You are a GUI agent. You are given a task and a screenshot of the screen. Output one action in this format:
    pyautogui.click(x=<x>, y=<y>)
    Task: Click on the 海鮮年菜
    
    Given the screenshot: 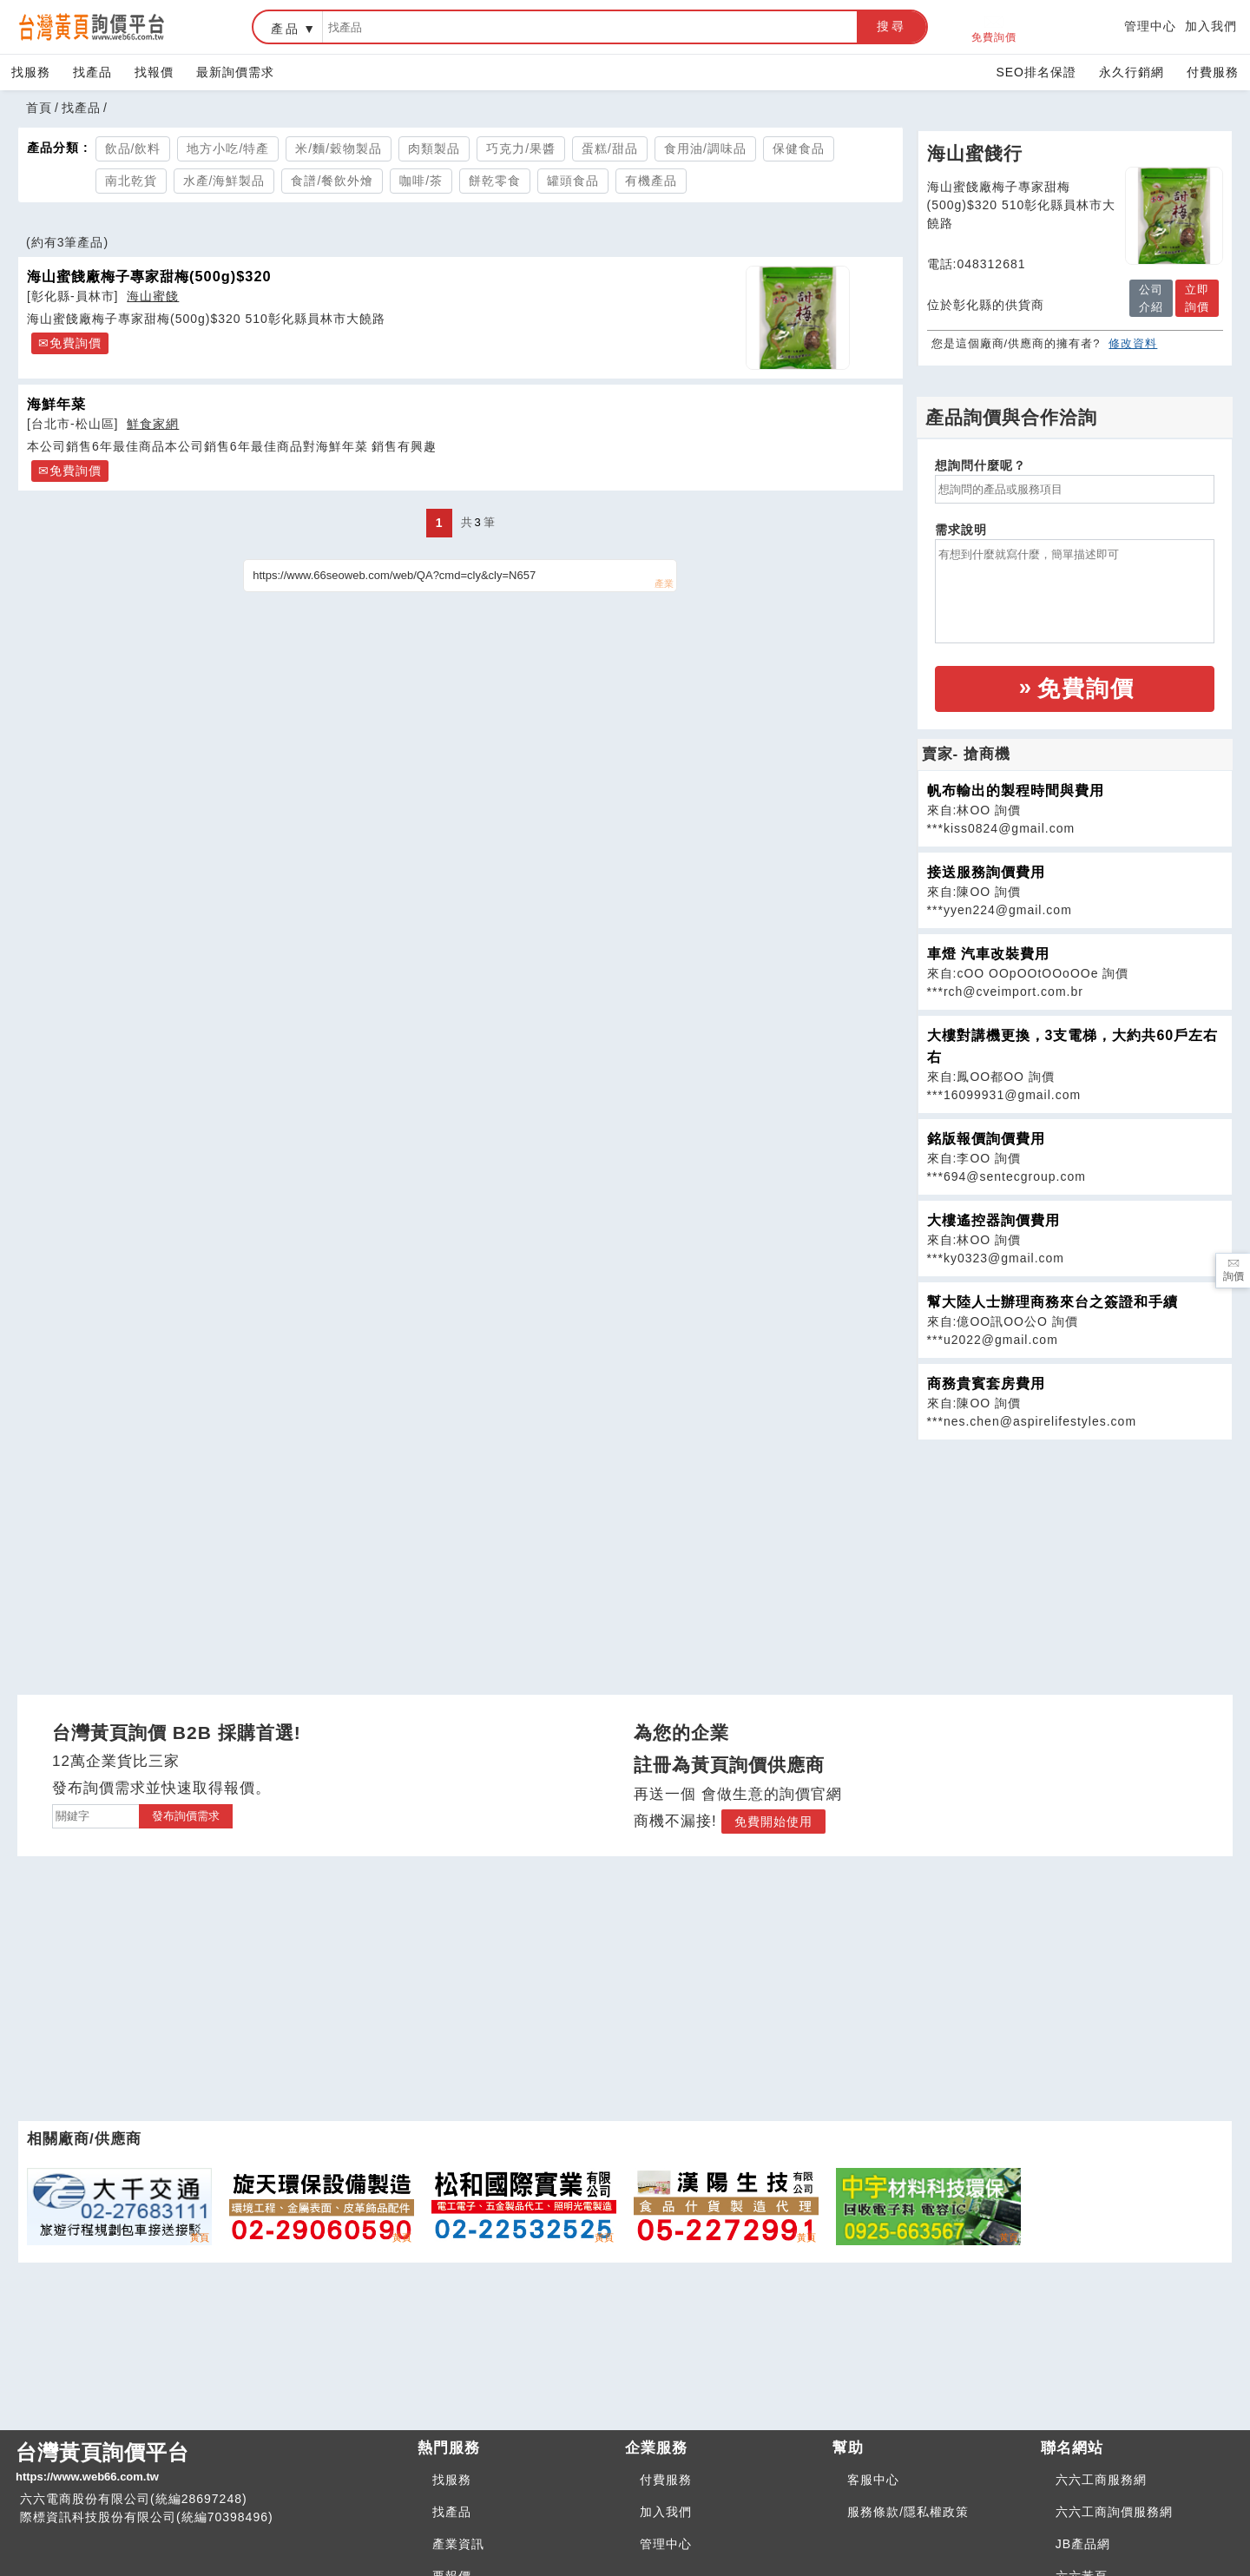 What is the action you would take?
    pyautogui.click(x=56, y=404)
    